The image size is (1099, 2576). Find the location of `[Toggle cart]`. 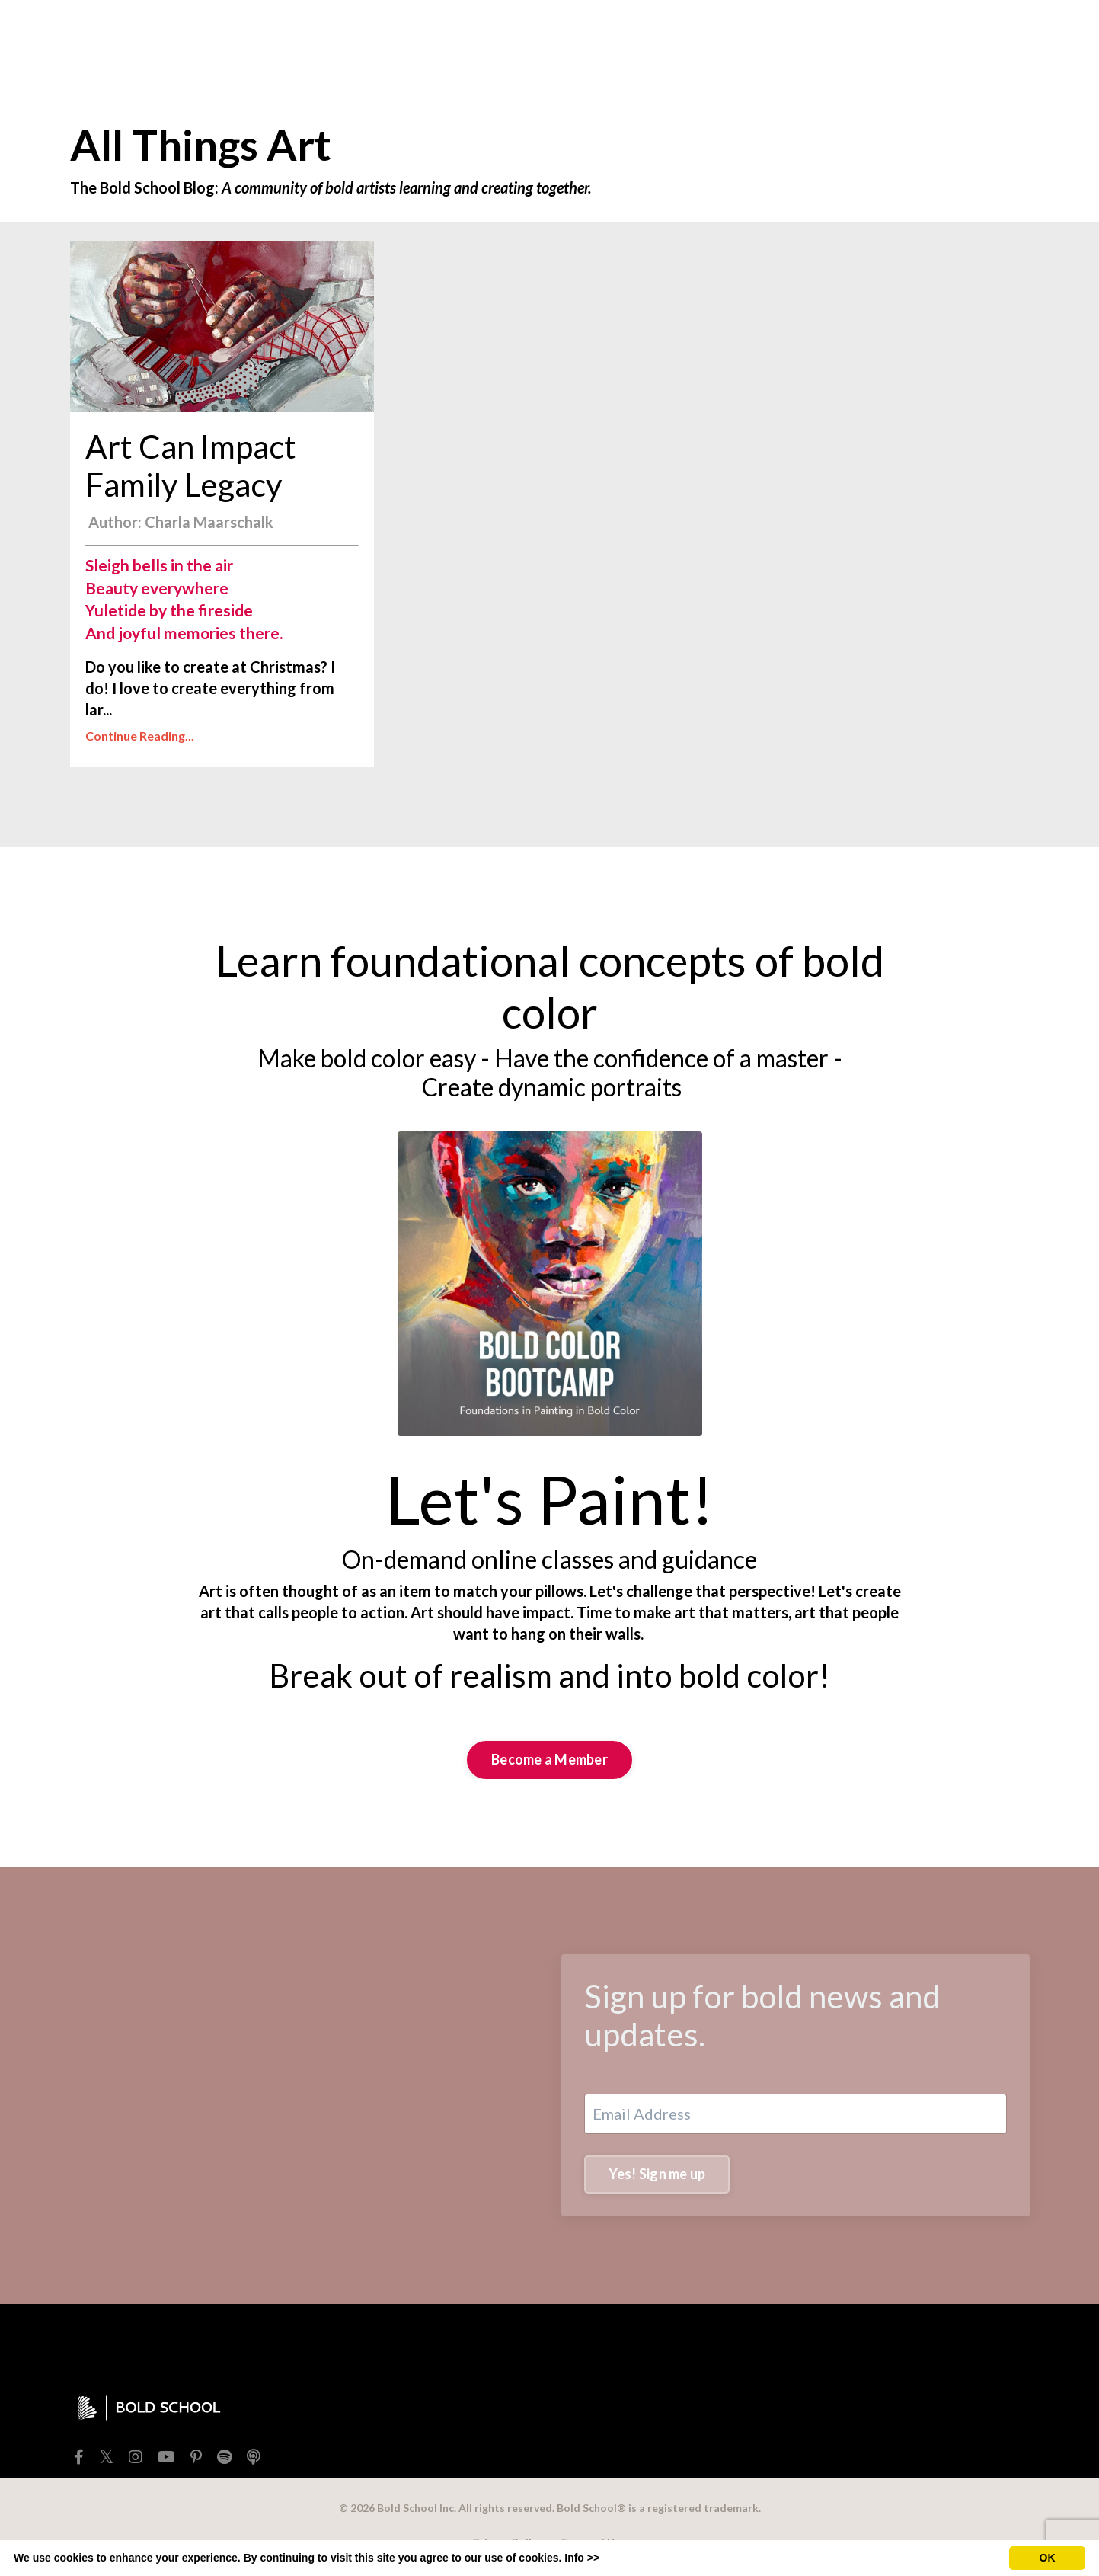

[Toggle cart] is located at coordinates (1017, 33).